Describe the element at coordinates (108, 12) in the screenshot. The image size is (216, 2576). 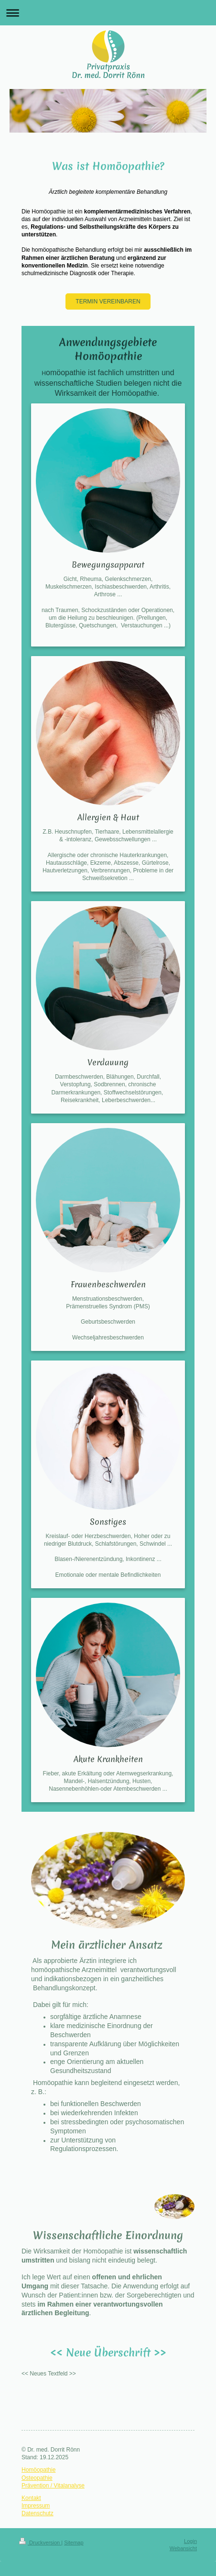
I see `Navigation aufklappen/zuklappen` at that location.